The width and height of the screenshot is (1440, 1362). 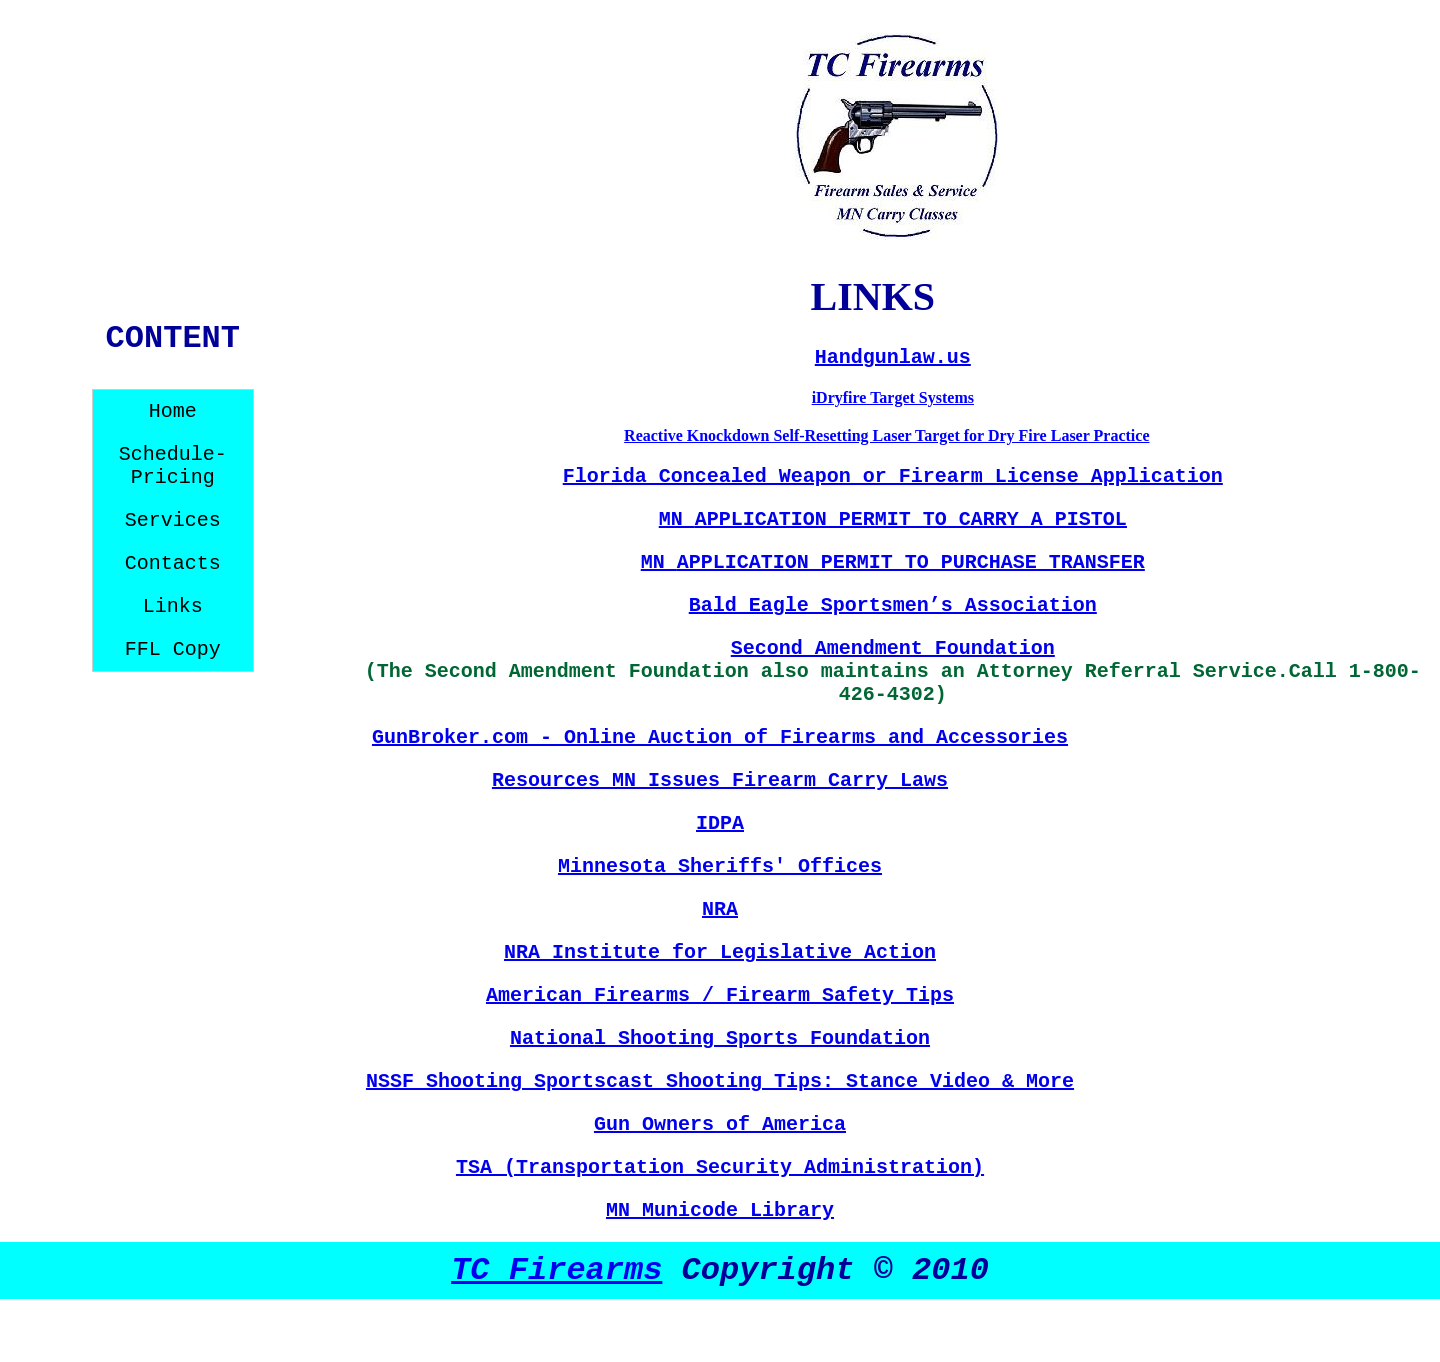 What do you see at coordinates (173, 563) in the screenshot?
I see `Contacts` at bounding box center [173, 563].